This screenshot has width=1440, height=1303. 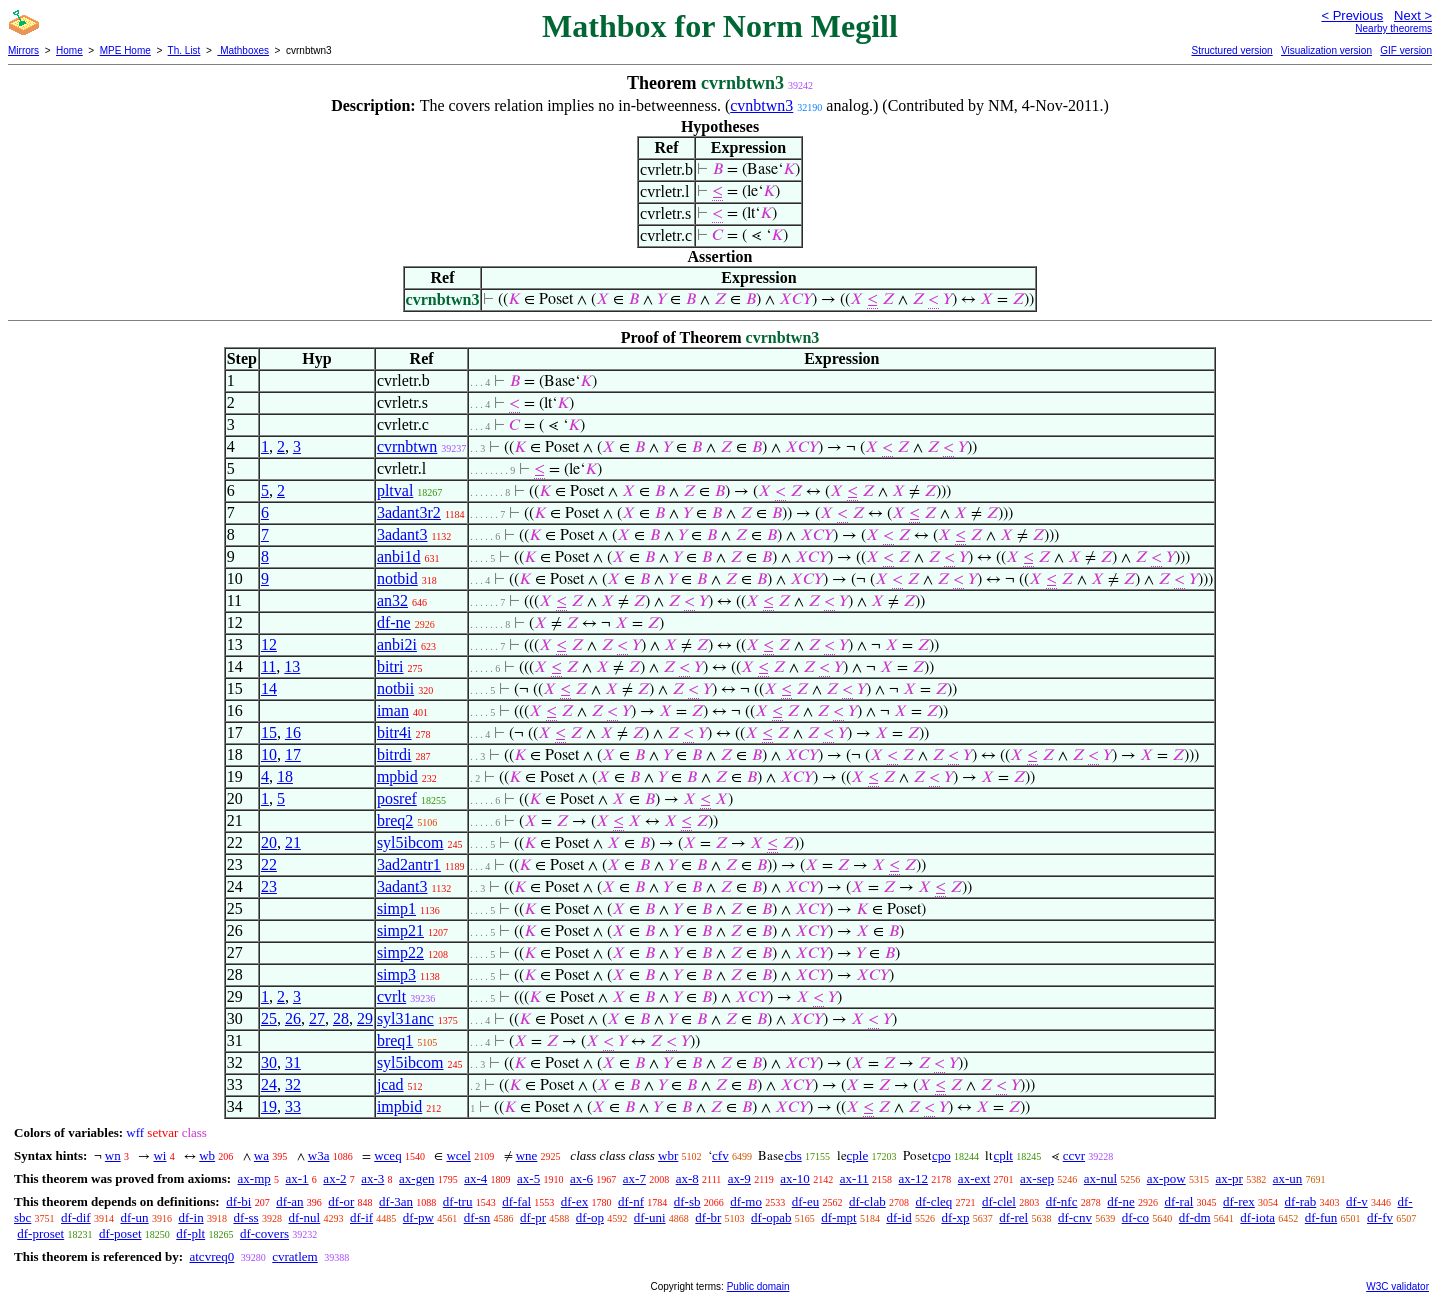 I want to click on df-bi, so click(x=238, y=1201).